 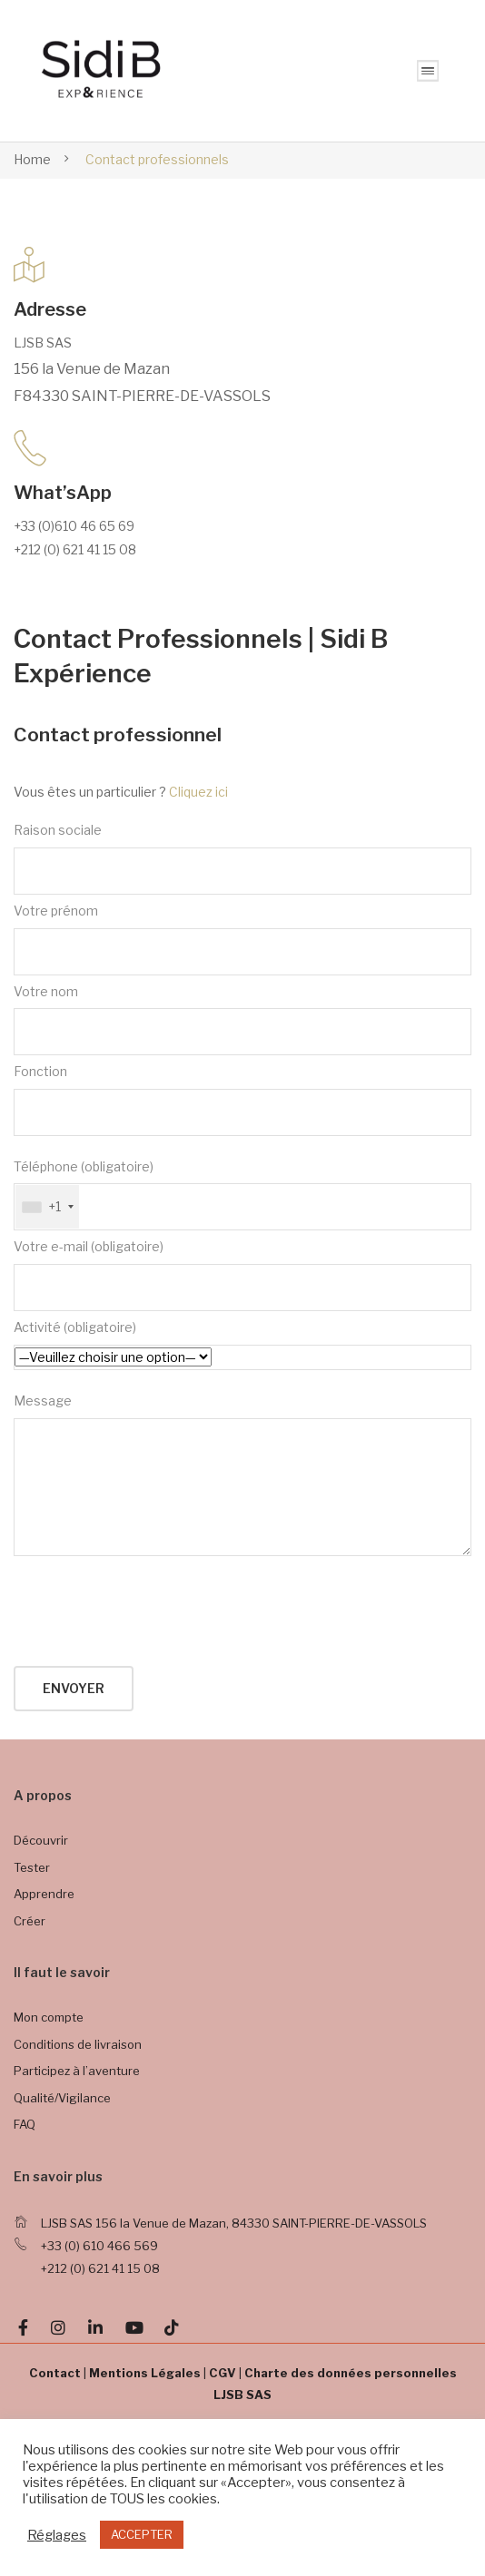 What do you see at coordinates (44, 1893) in the screenshot?
I see `Apprendre` at bounding box center [44, 1893].